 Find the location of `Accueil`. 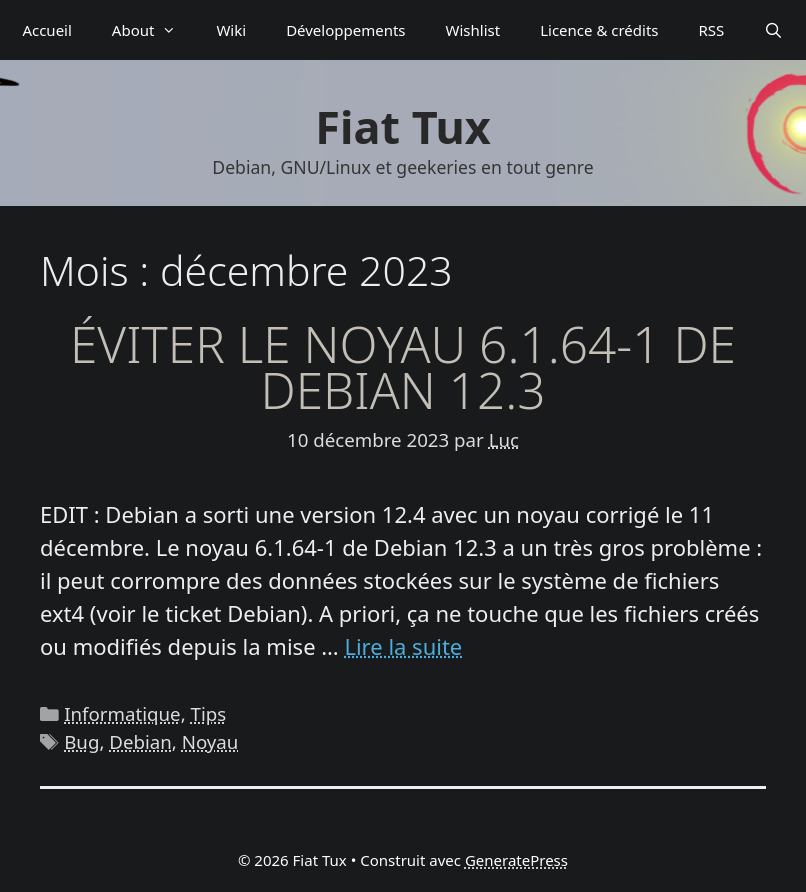

Accueil is located at coordinates (46, 30).